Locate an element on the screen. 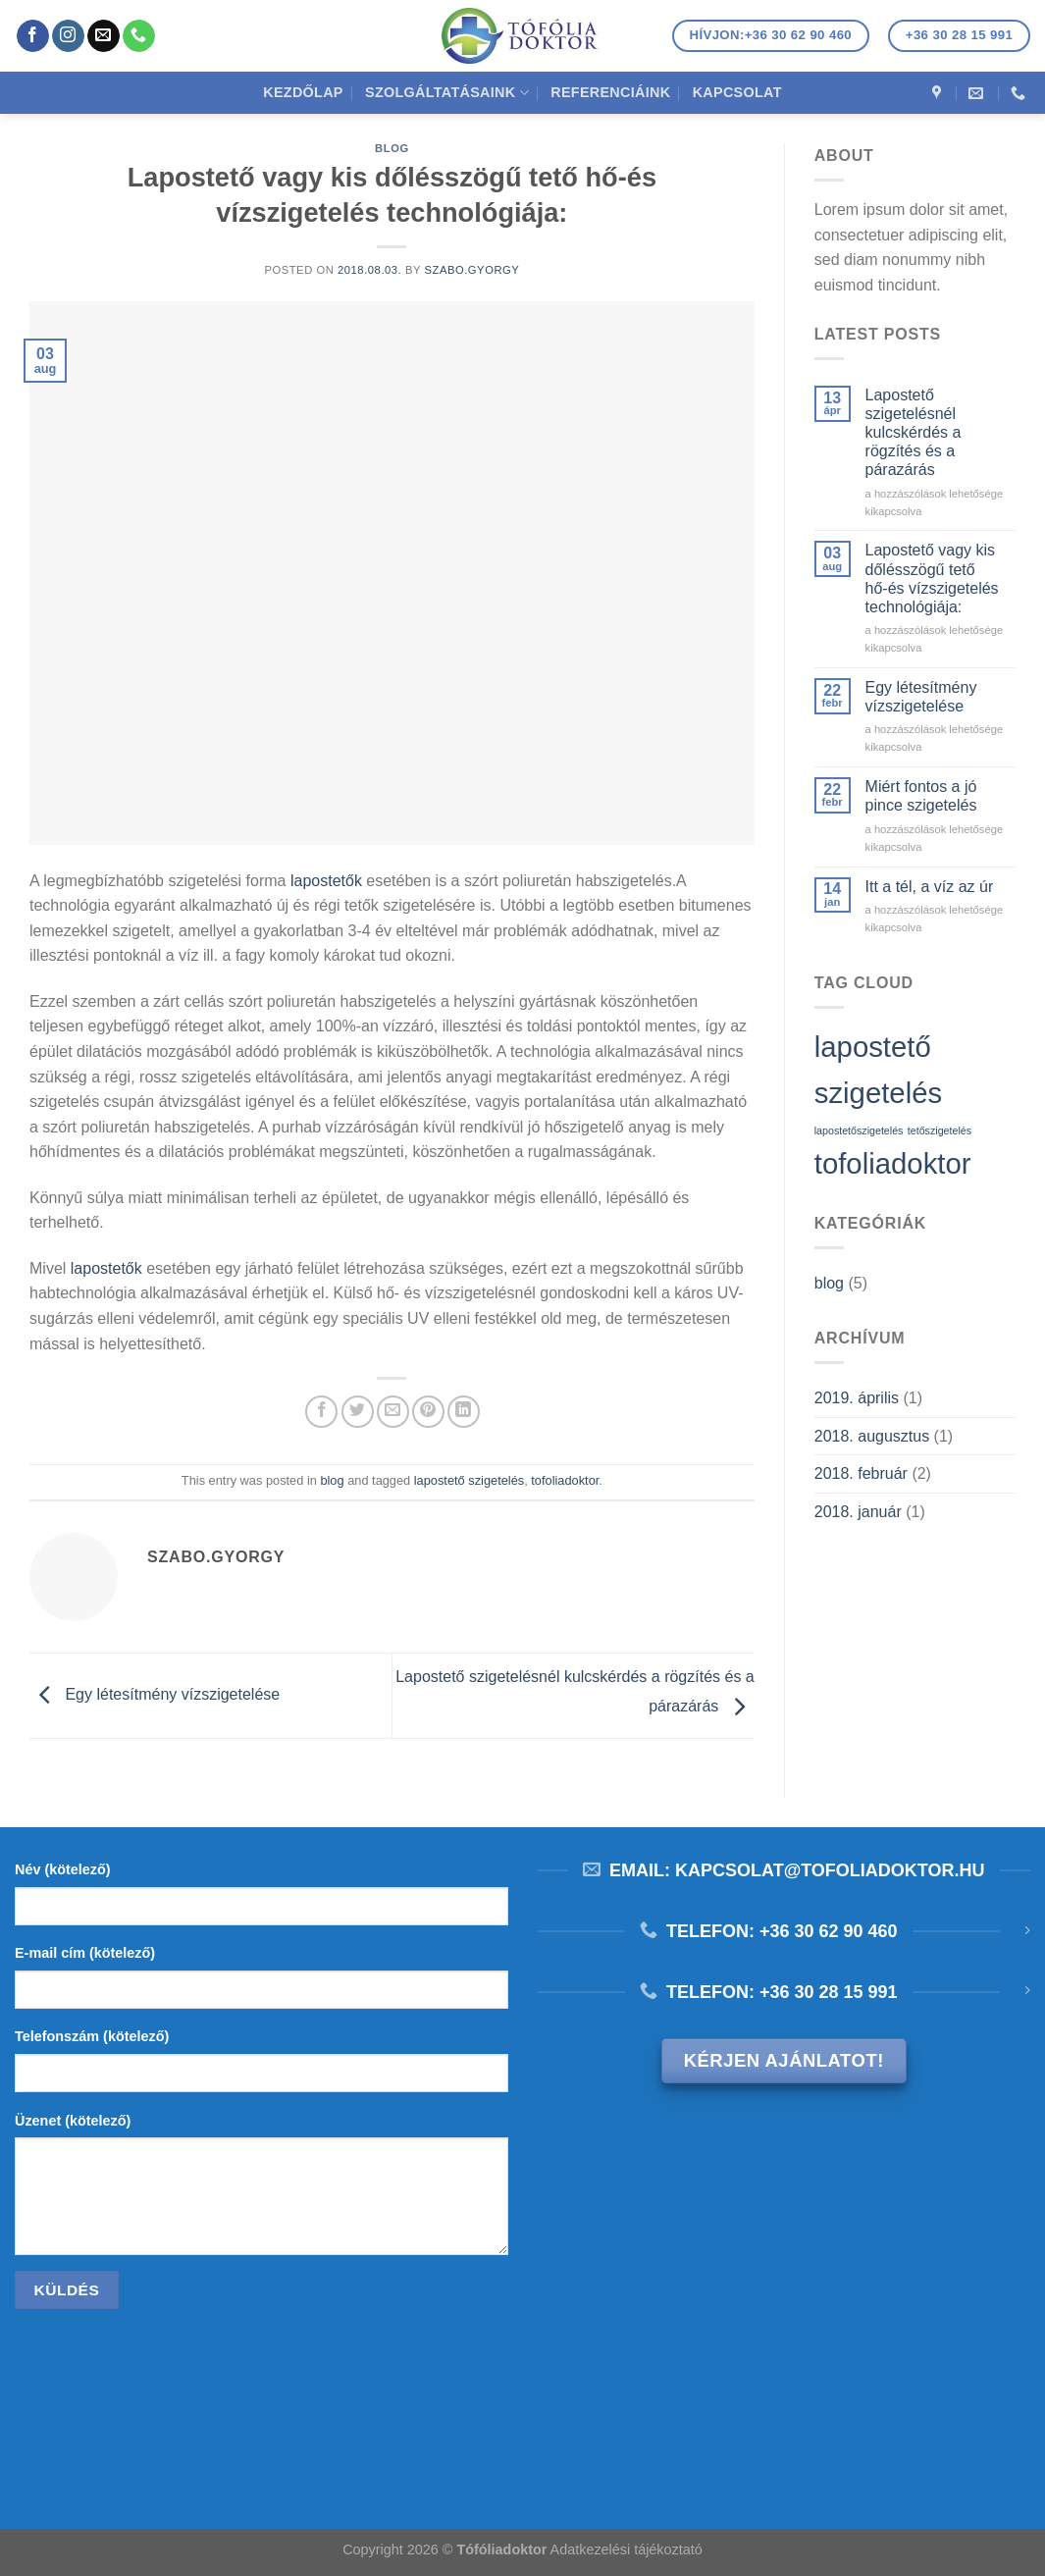 This screenshot has width=1045, height=2576. [Bejelölöm (Pinelem) a Pinteresten] is located at coordinates (428, 1411).